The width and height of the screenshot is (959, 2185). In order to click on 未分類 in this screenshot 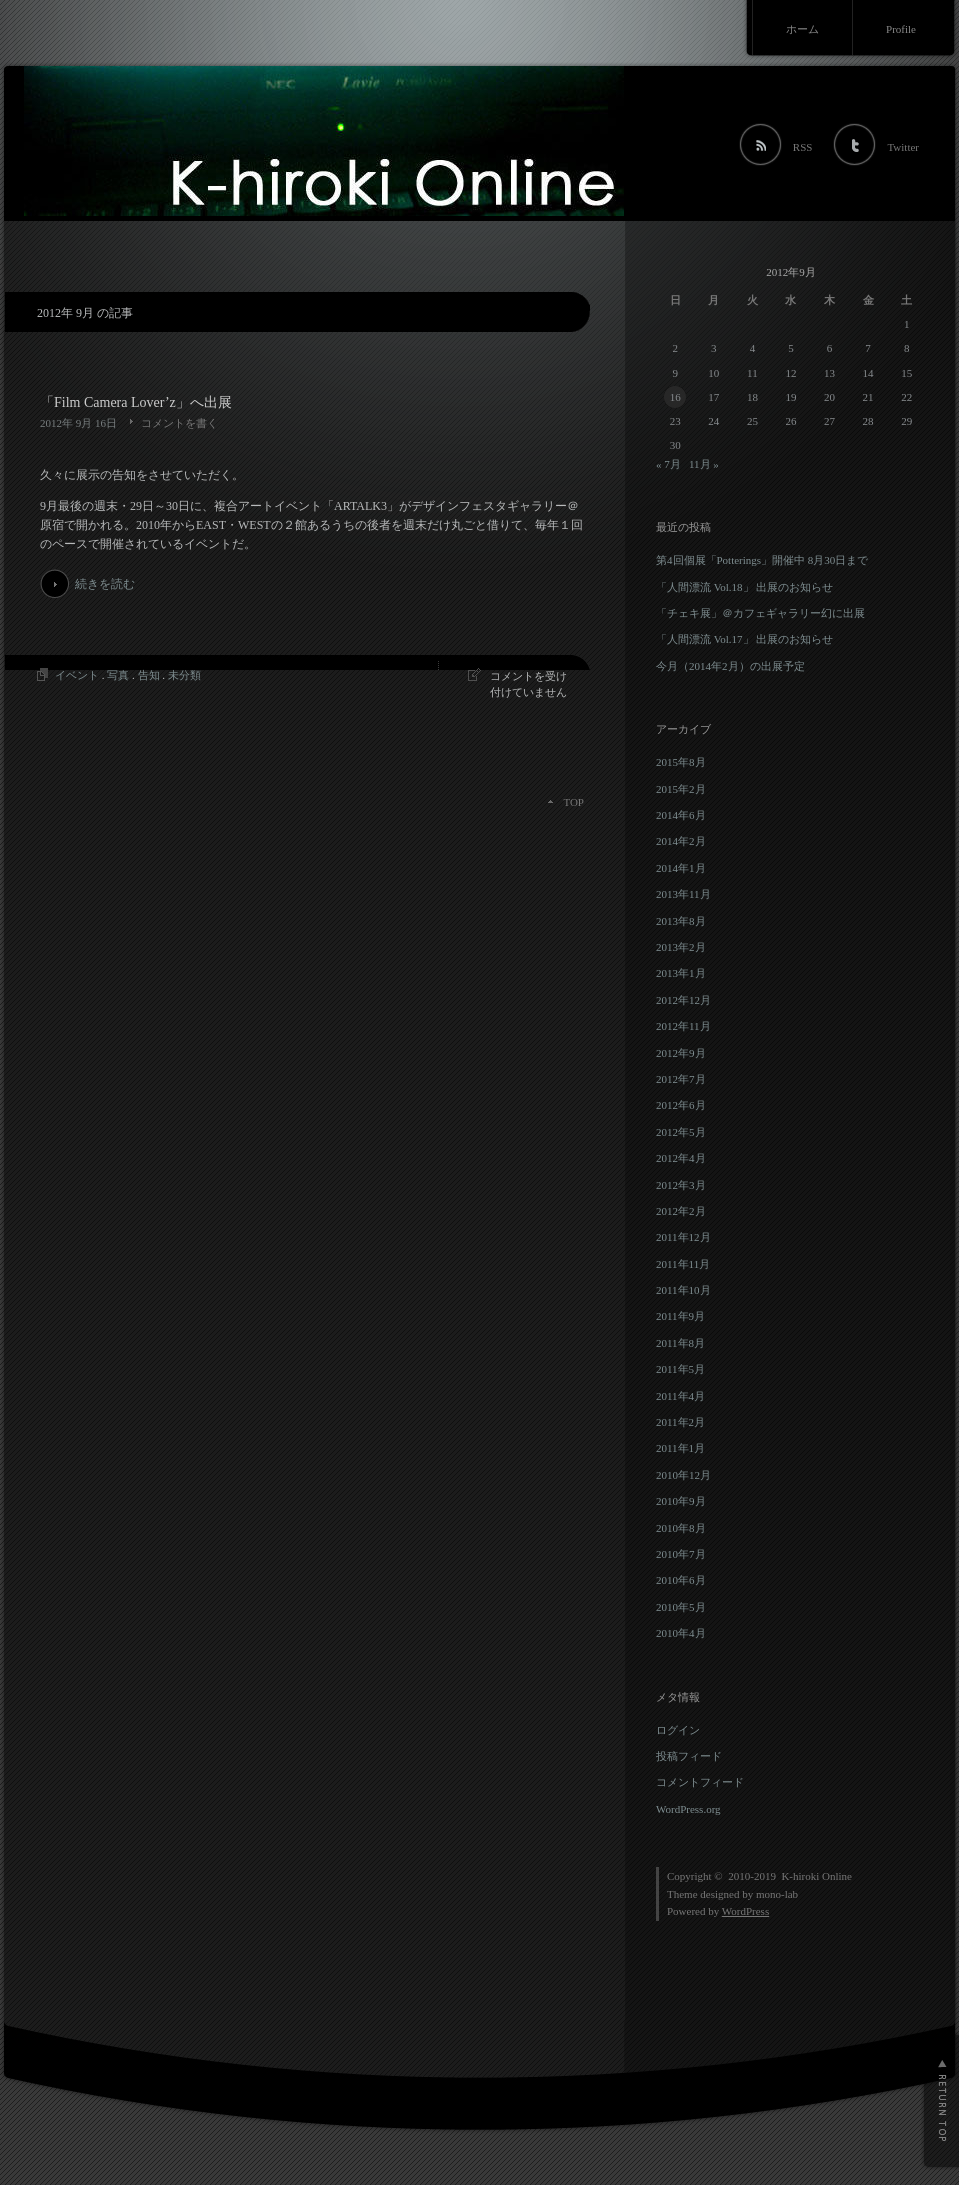, I will do `click(184, 675)`.